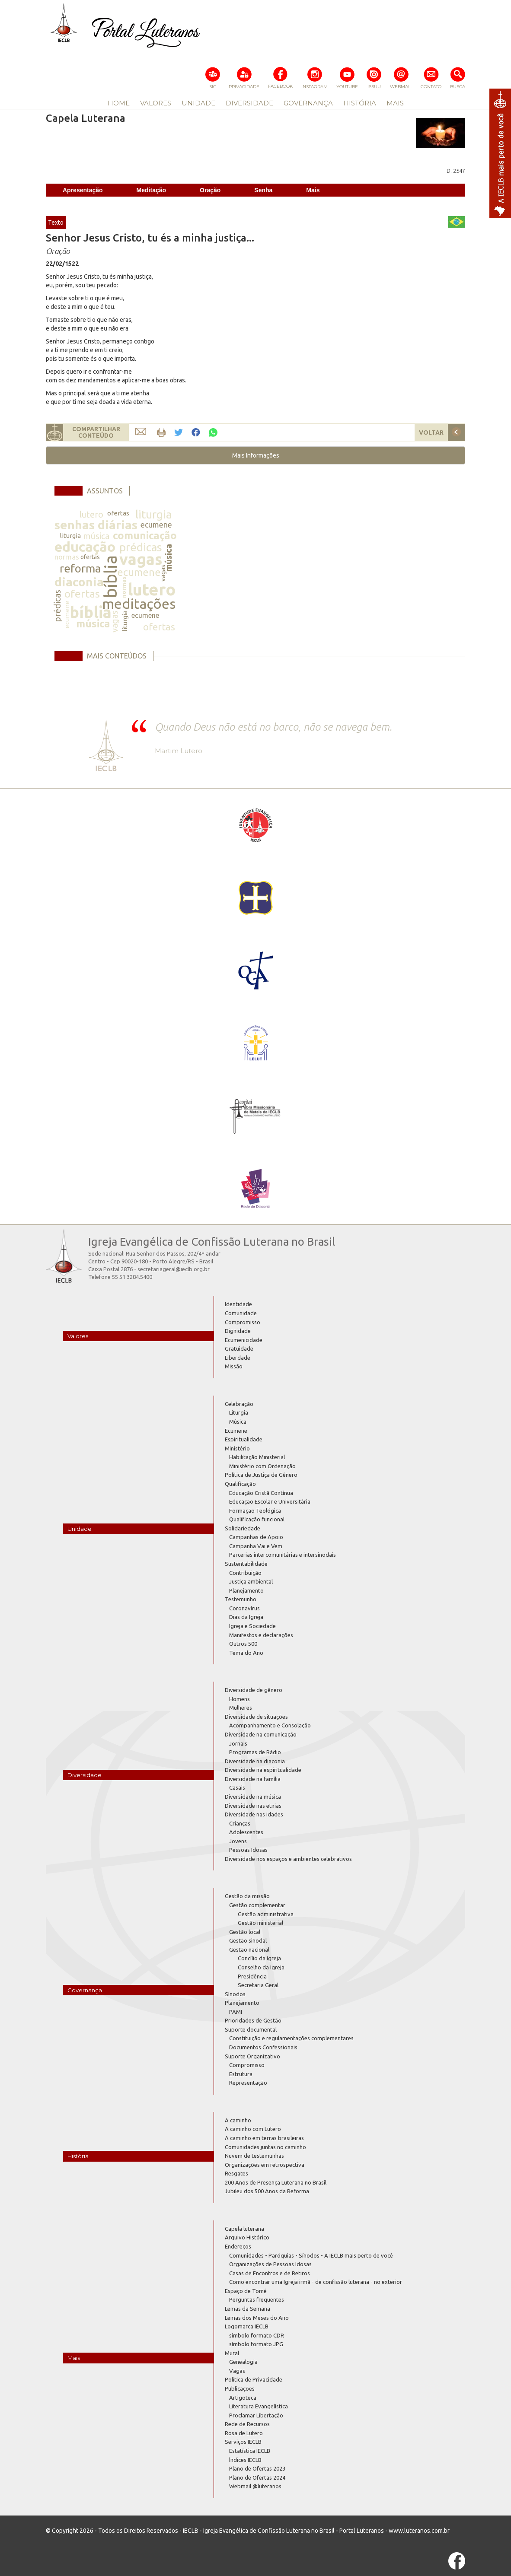 The image size is (511, 2576). Describe the element at coordinates (151, 190) in the screenshot. I see `Meditação` at that location.